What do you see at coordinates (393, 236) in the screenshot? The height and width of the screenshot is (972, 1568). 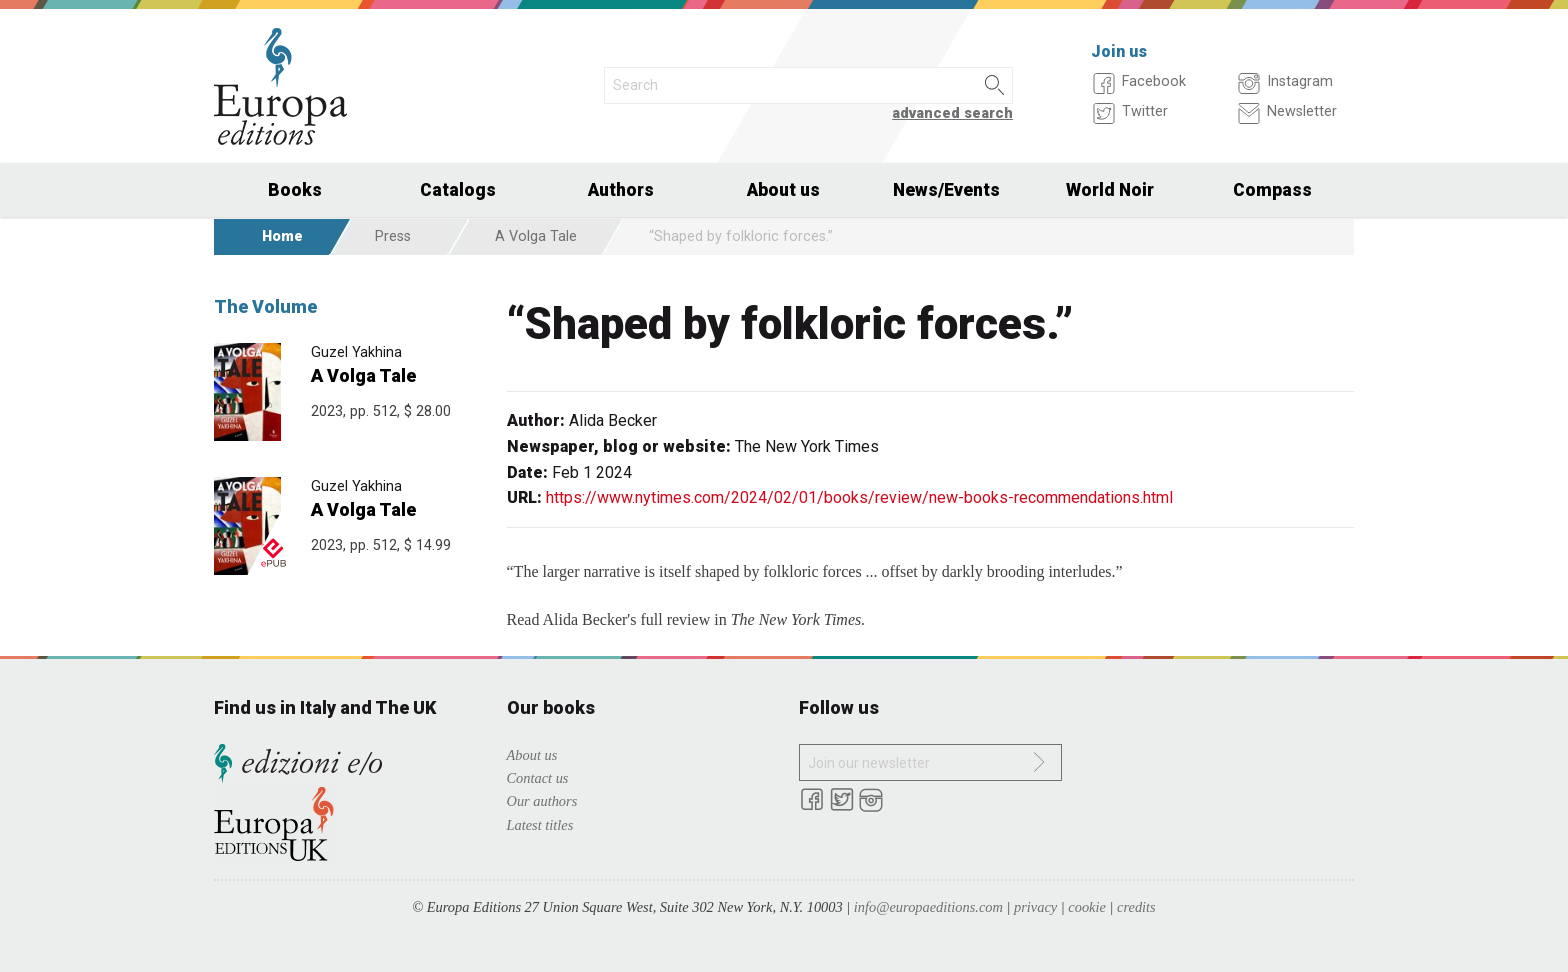 I see `Press` at bounding box center [393, 236].